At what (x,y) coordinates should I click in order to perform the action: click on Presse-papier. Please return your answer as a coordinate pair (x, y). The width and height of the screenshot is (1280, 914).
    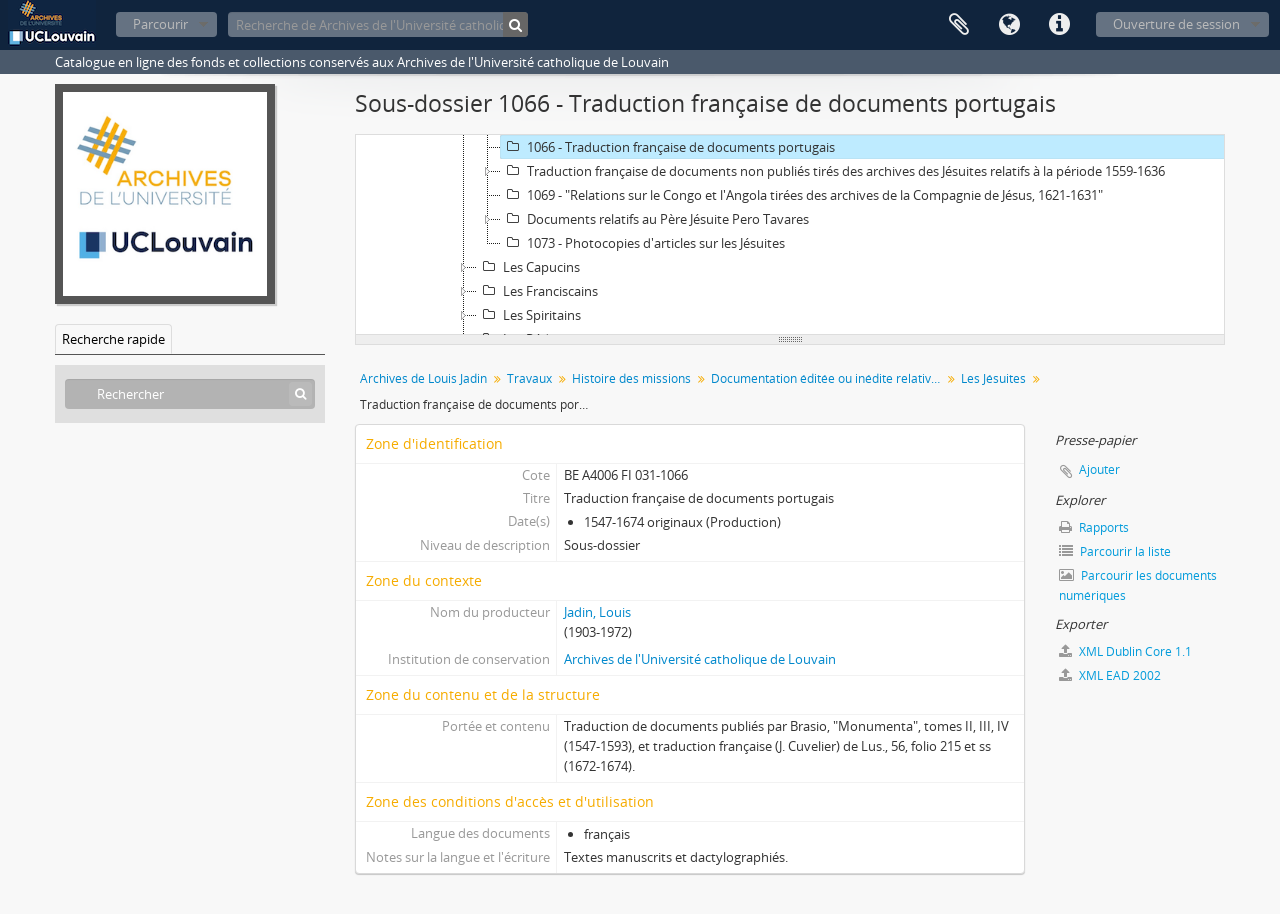
    Looking at the image, I should click on (959, 25).